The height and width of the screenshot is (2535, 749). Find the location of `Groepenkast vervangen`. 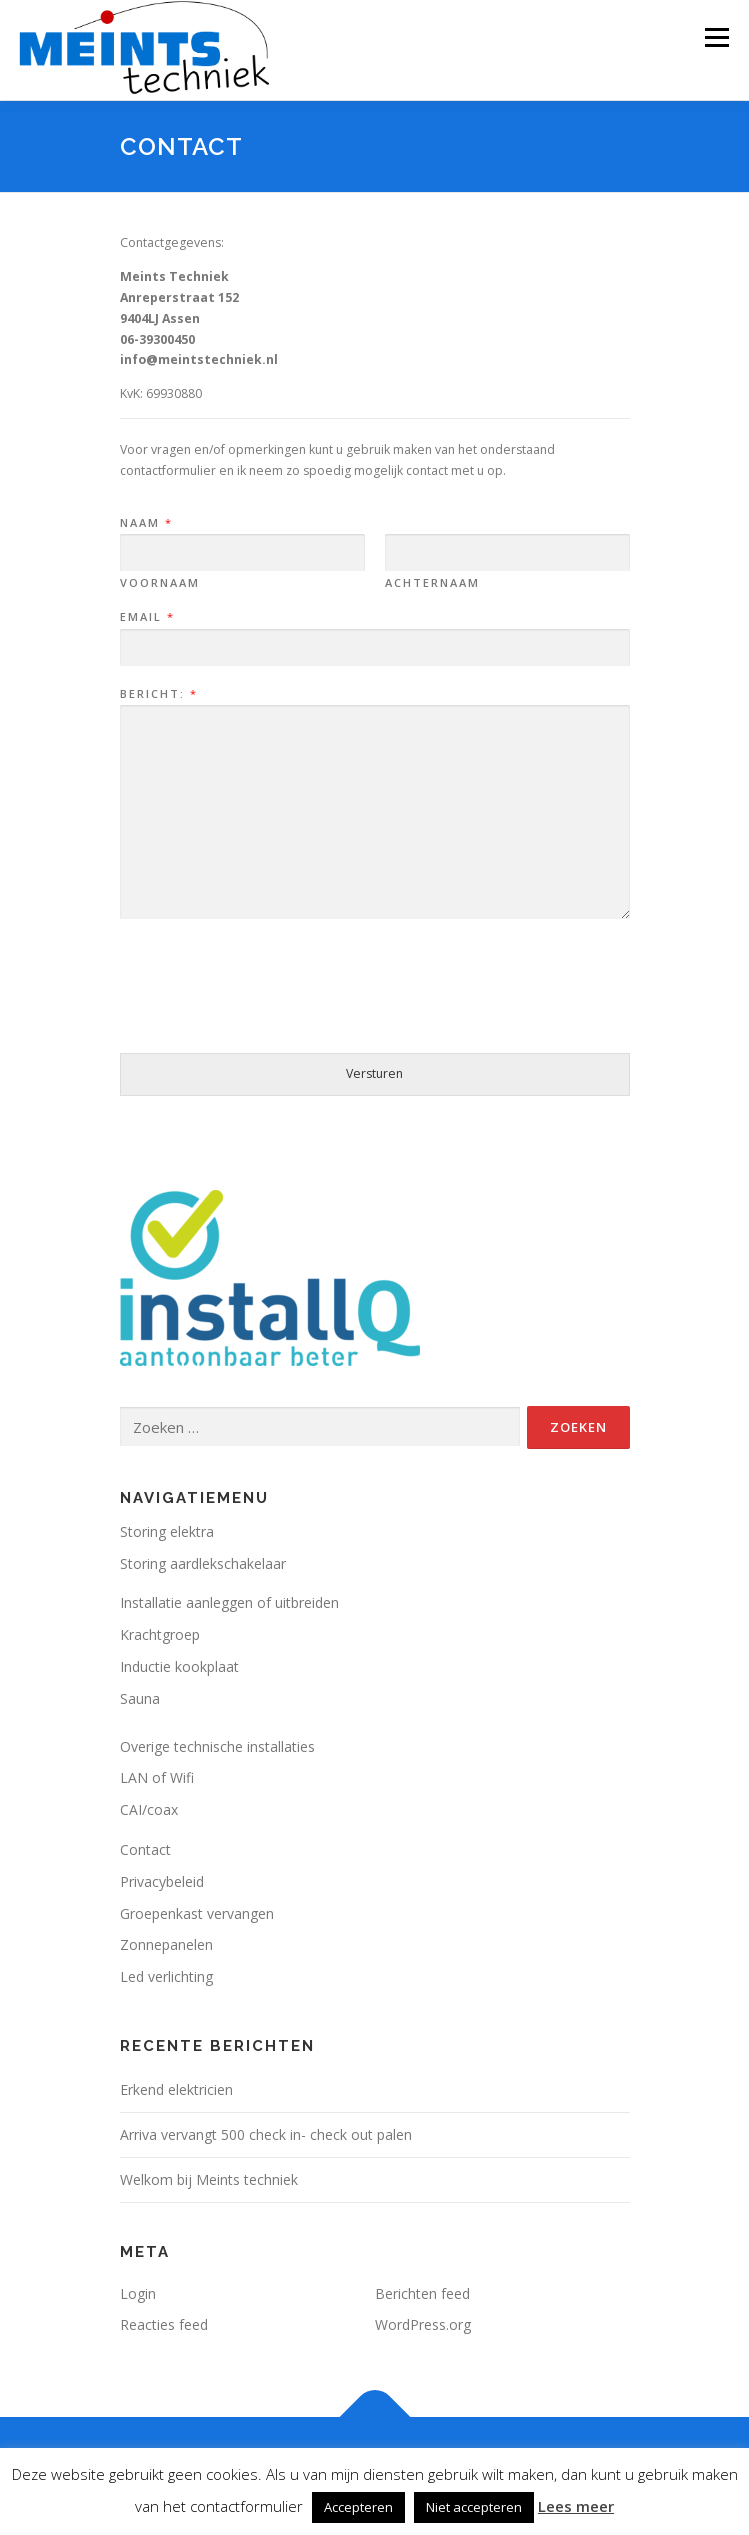

Groepenkast vervangen is located at coordinates (197, 1913).